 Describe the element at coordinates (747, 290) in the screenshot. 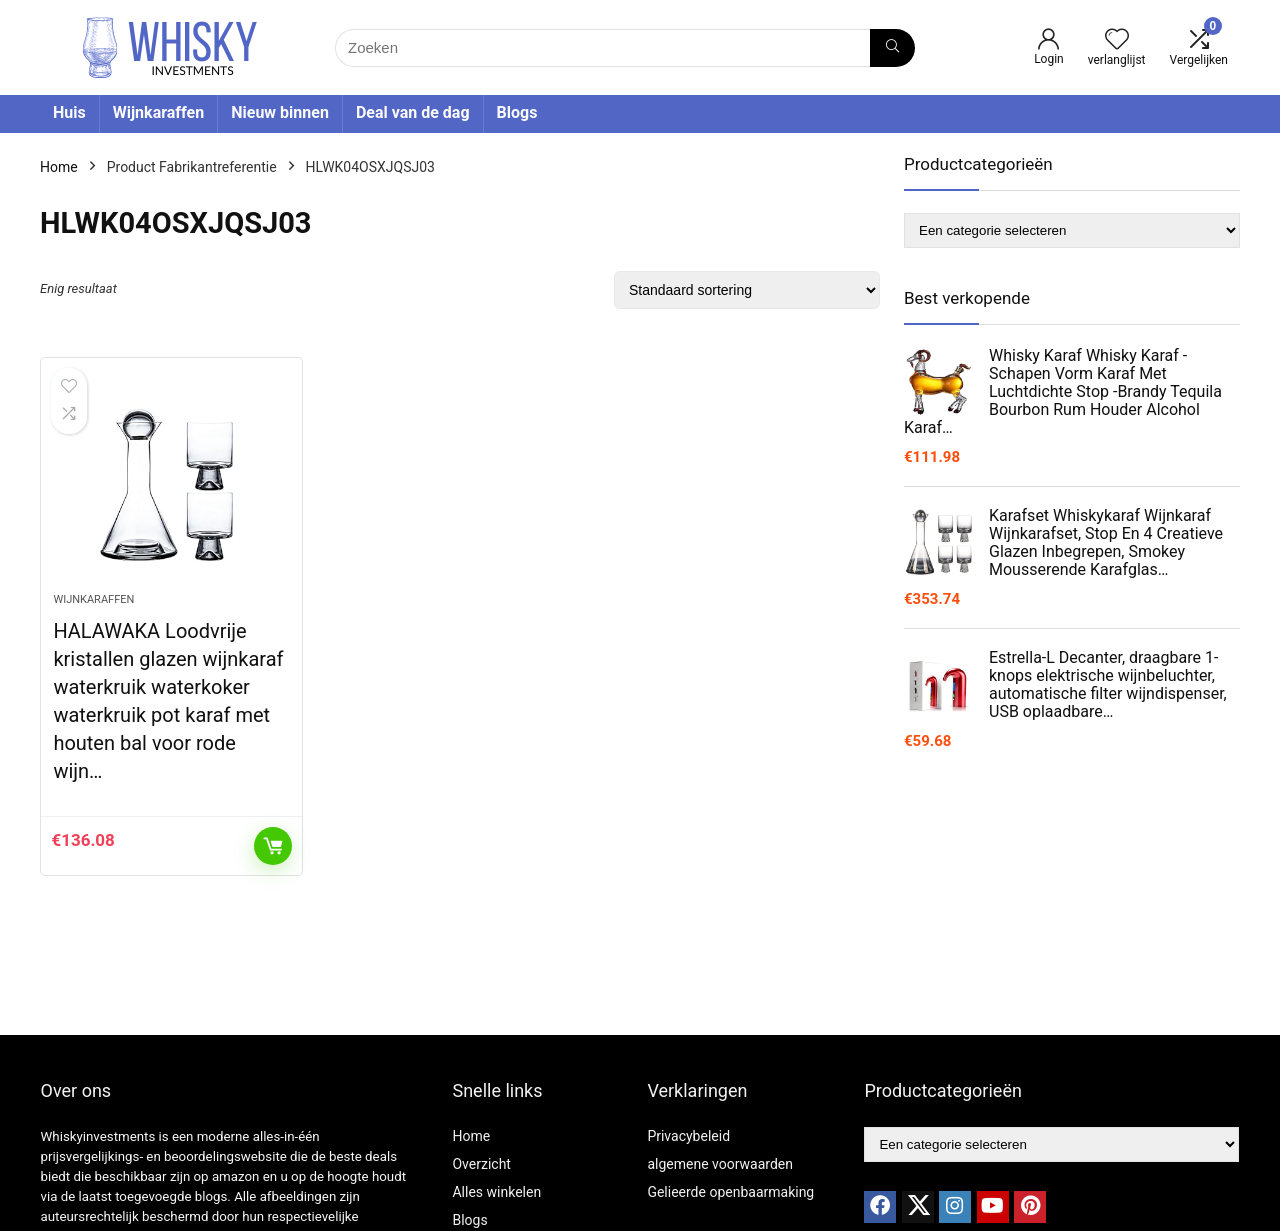

I see `[Winkelbestelling]` at that location.